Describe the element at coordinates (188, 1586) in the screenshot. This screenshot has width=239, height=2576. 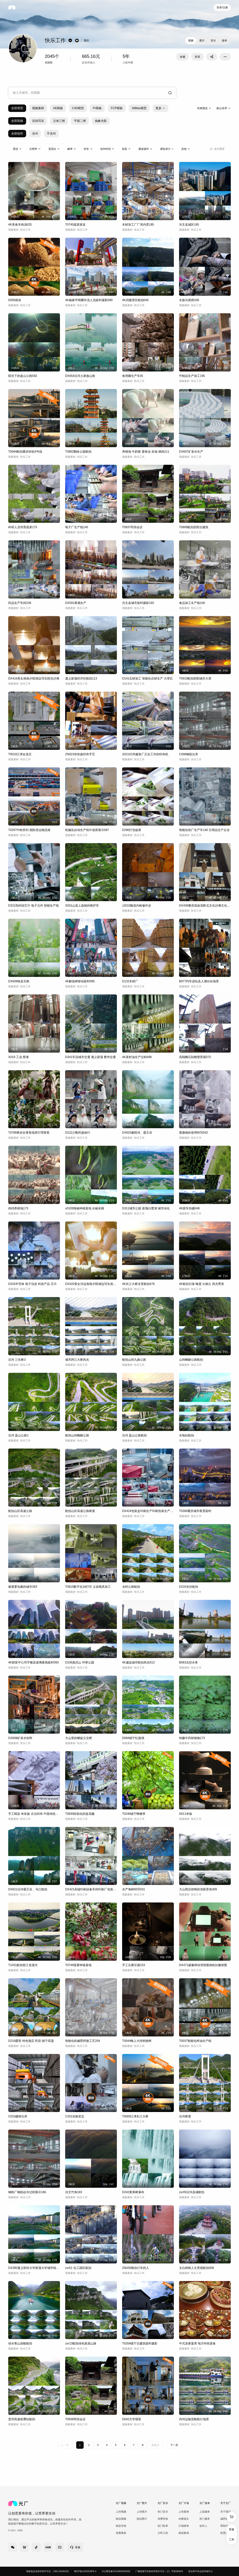
I see `D233光伏航拍` at that location.